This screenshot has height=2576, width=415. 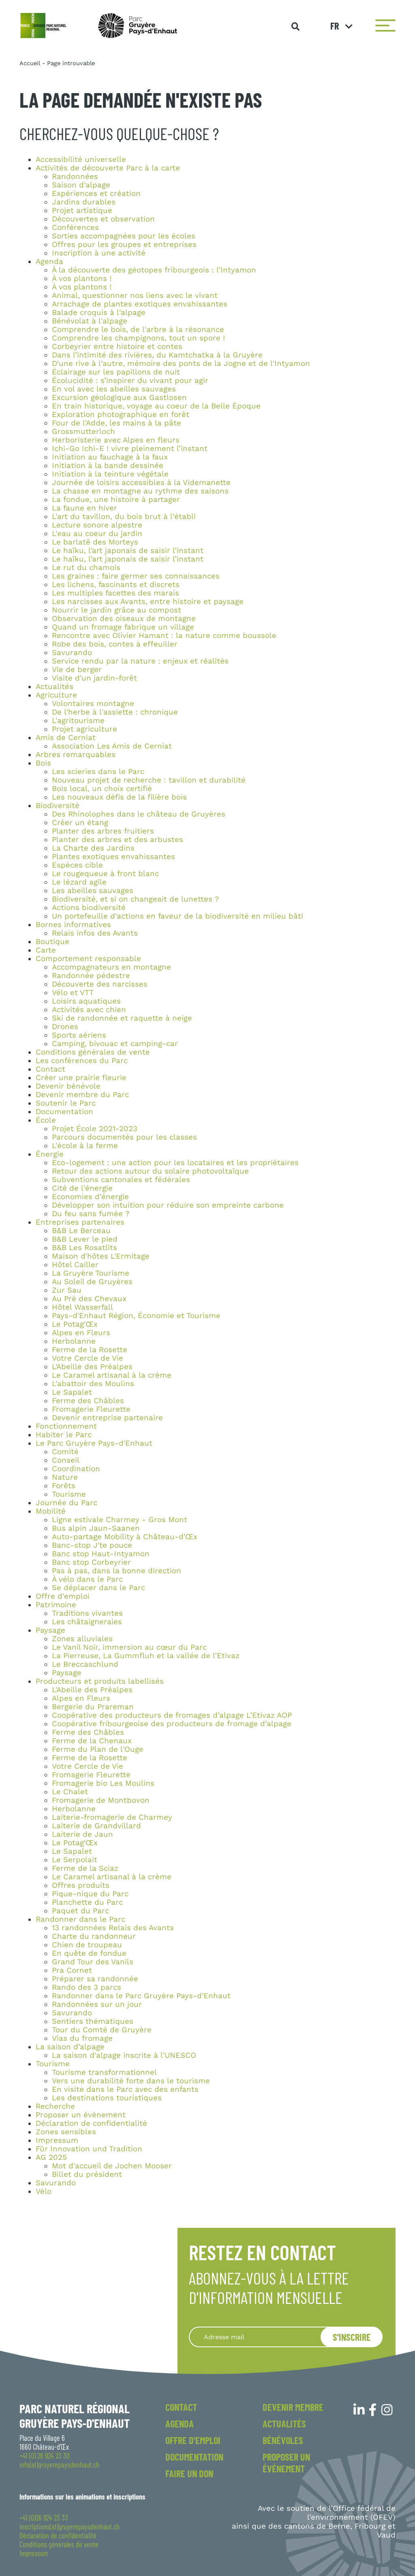 I want to click on Le Parc Gruyère Pays-d'Enhaut, so click(x=94, y=1443).